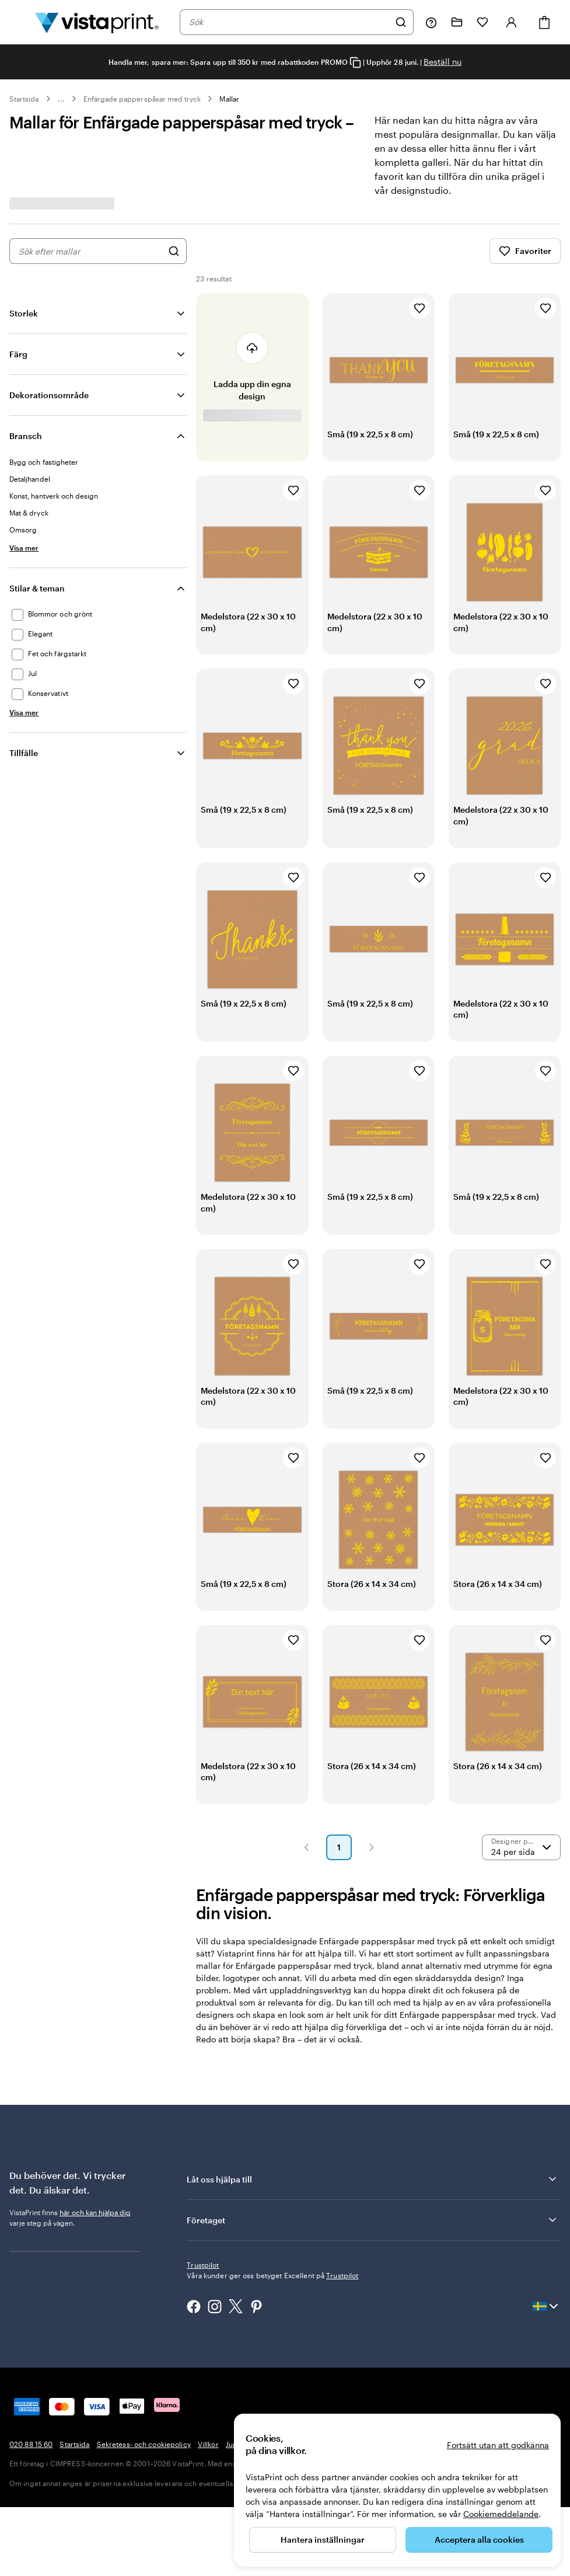 The height and width of the screenshot is (2576, 570). Describe the element at coordinates (419, 308) in the screenshot. I see `[Lägg till i favoriter]` at that location.